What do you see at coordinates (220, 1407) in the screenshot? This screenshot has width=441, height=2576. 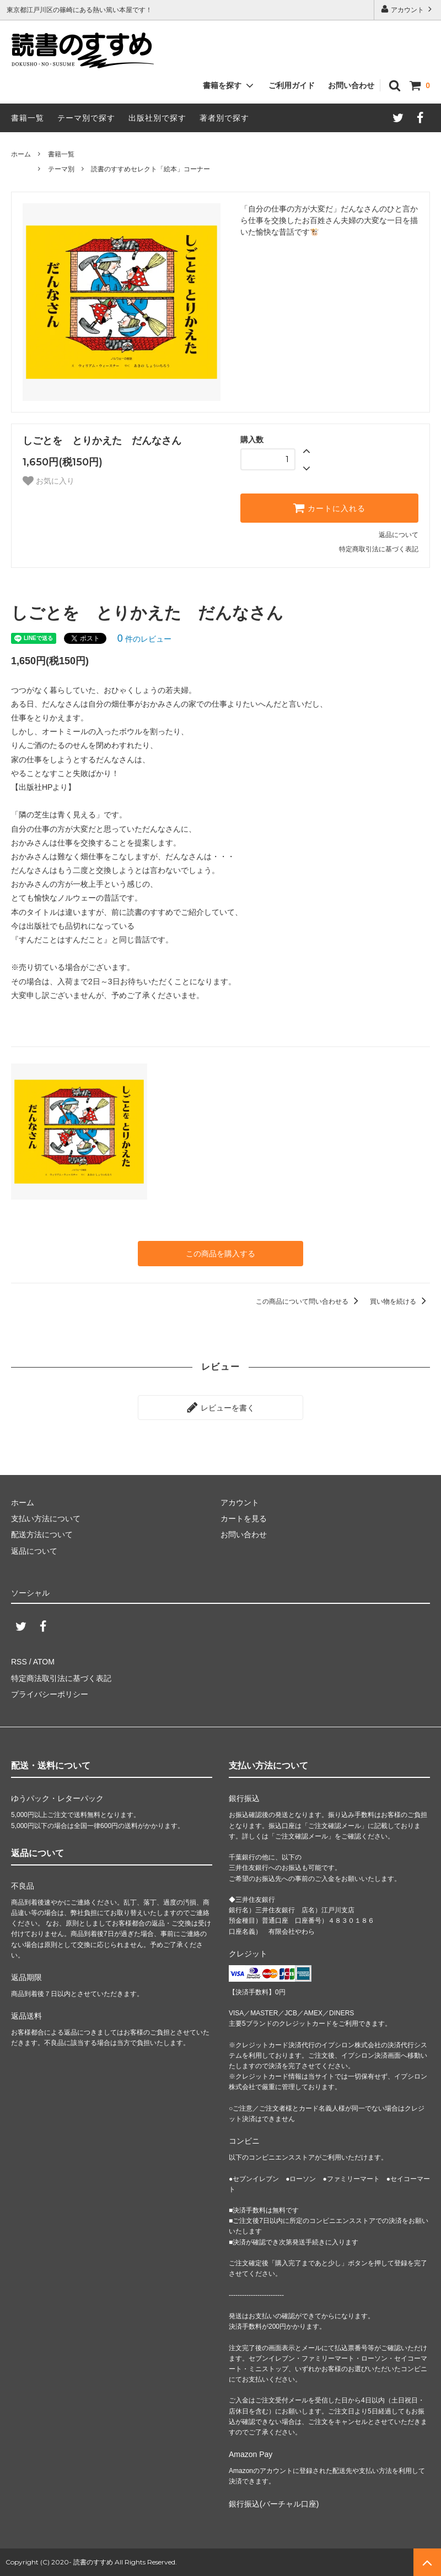 I see `レビューを書く` at bounding box center [220, 1407].